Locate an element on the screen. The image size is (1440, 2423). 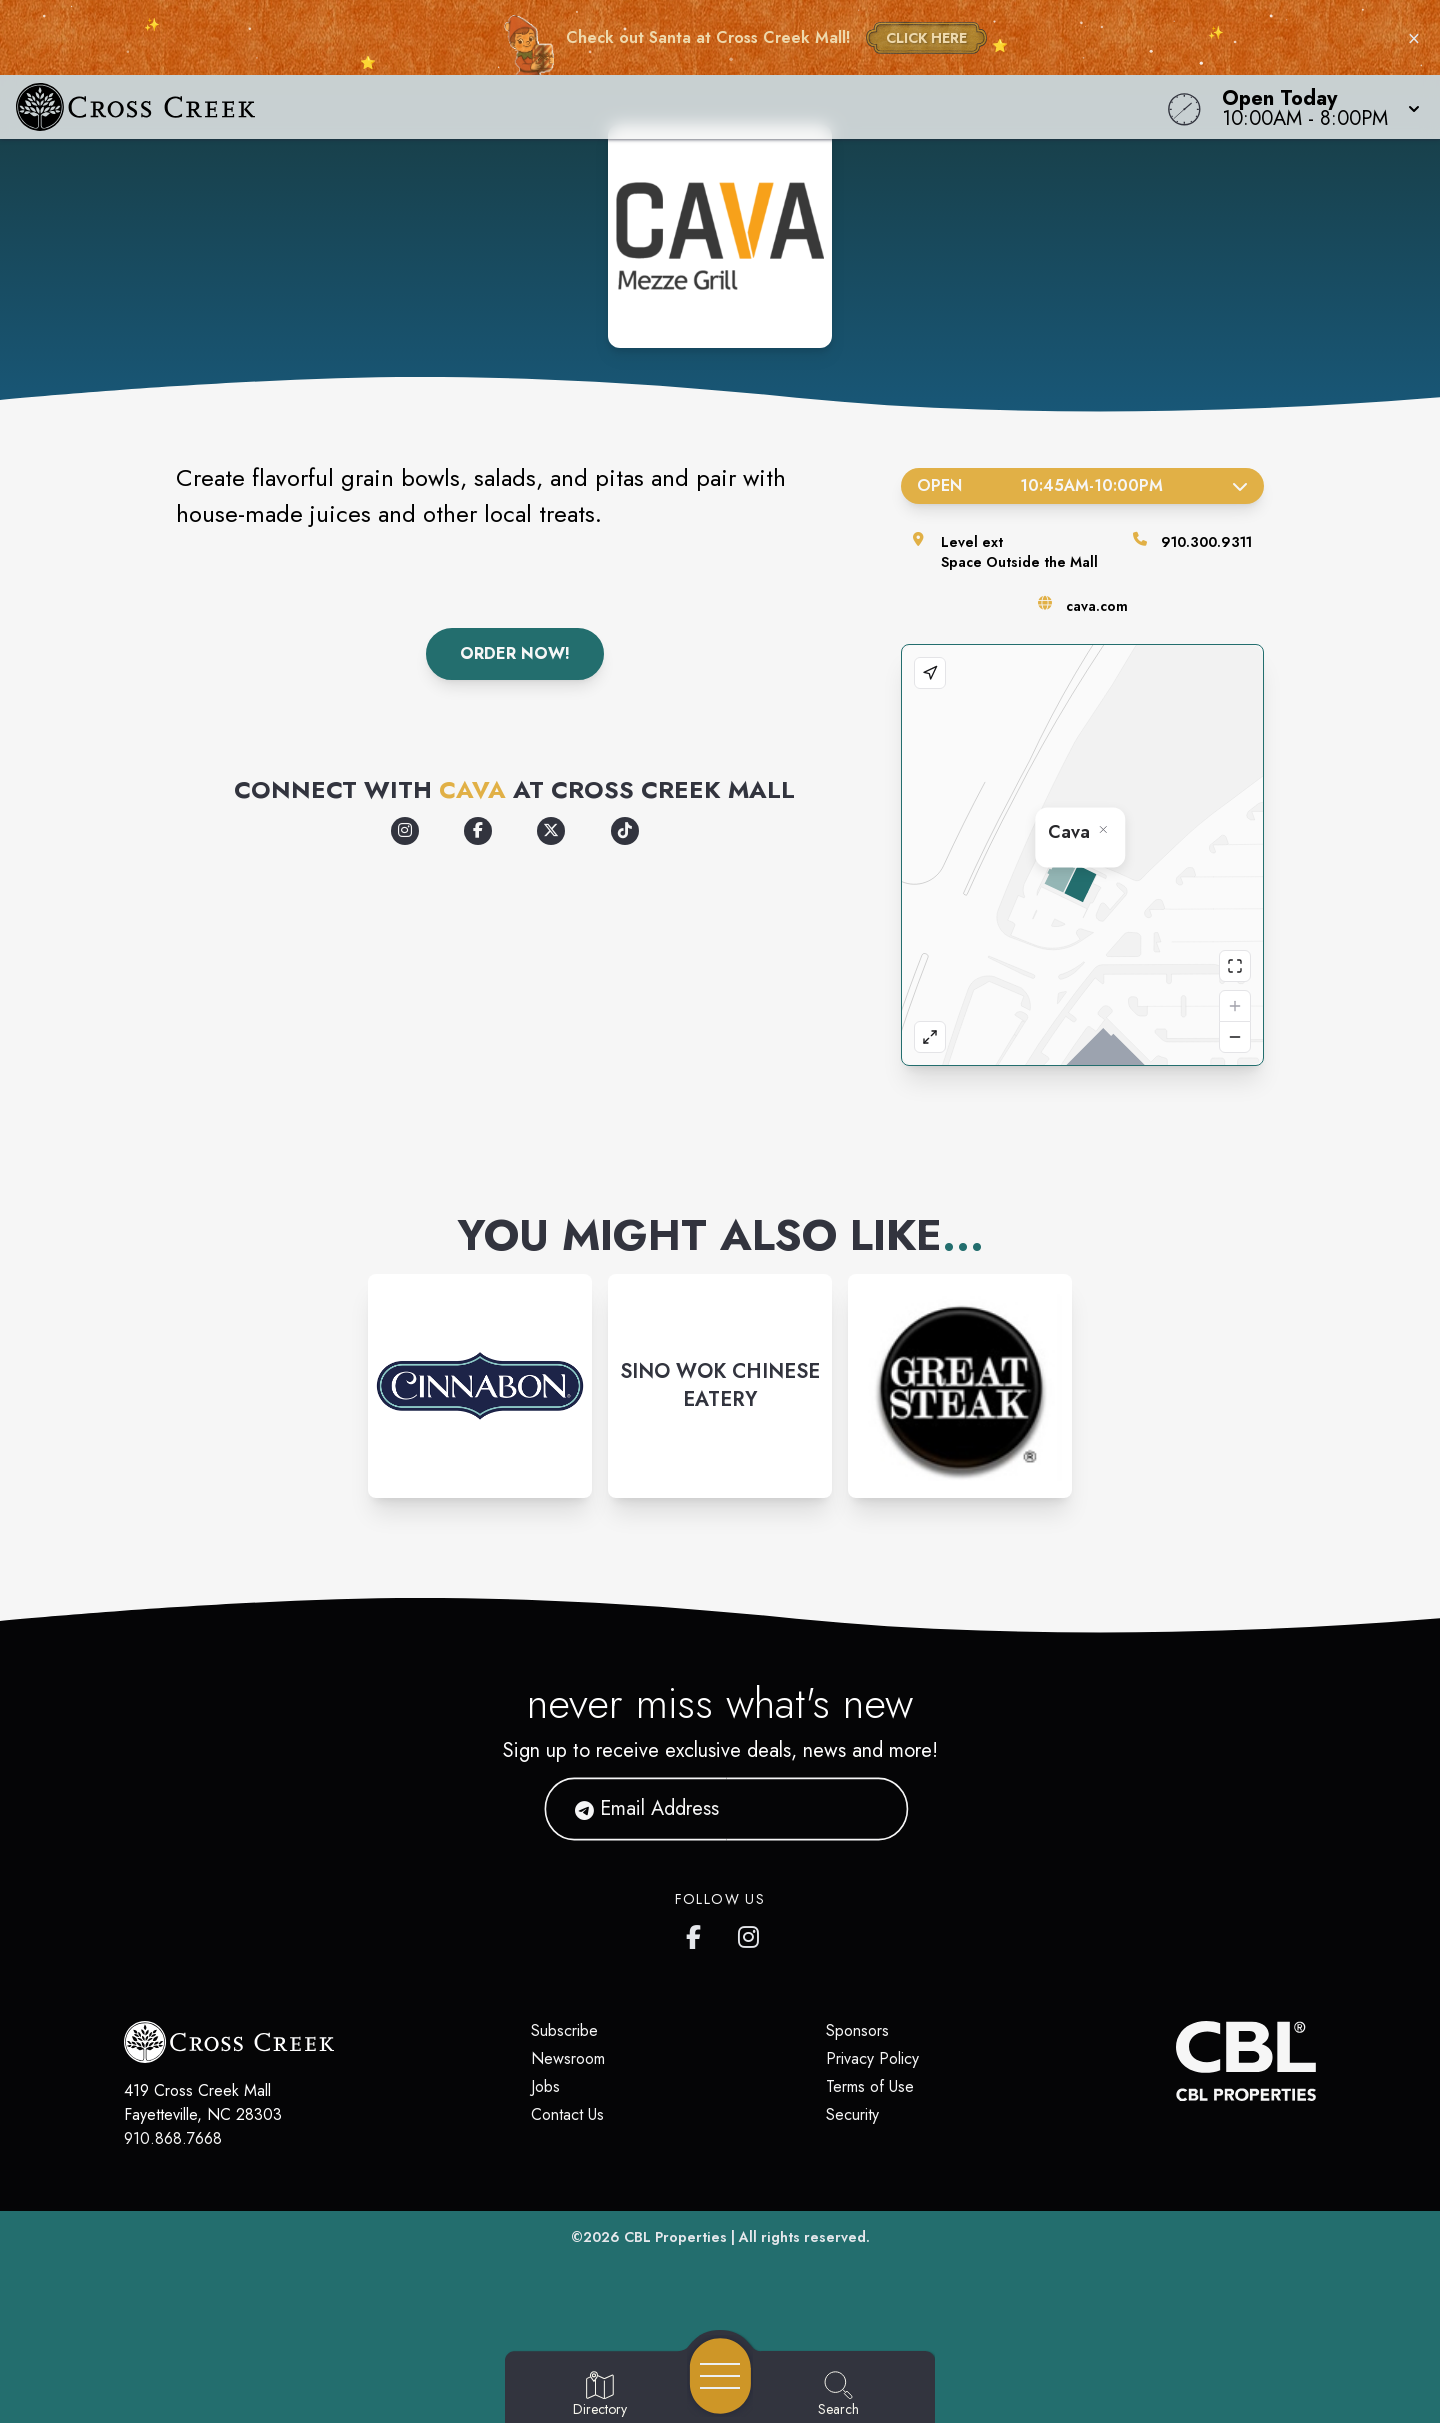
CLICK HERE is located at coordinates (926, 38).